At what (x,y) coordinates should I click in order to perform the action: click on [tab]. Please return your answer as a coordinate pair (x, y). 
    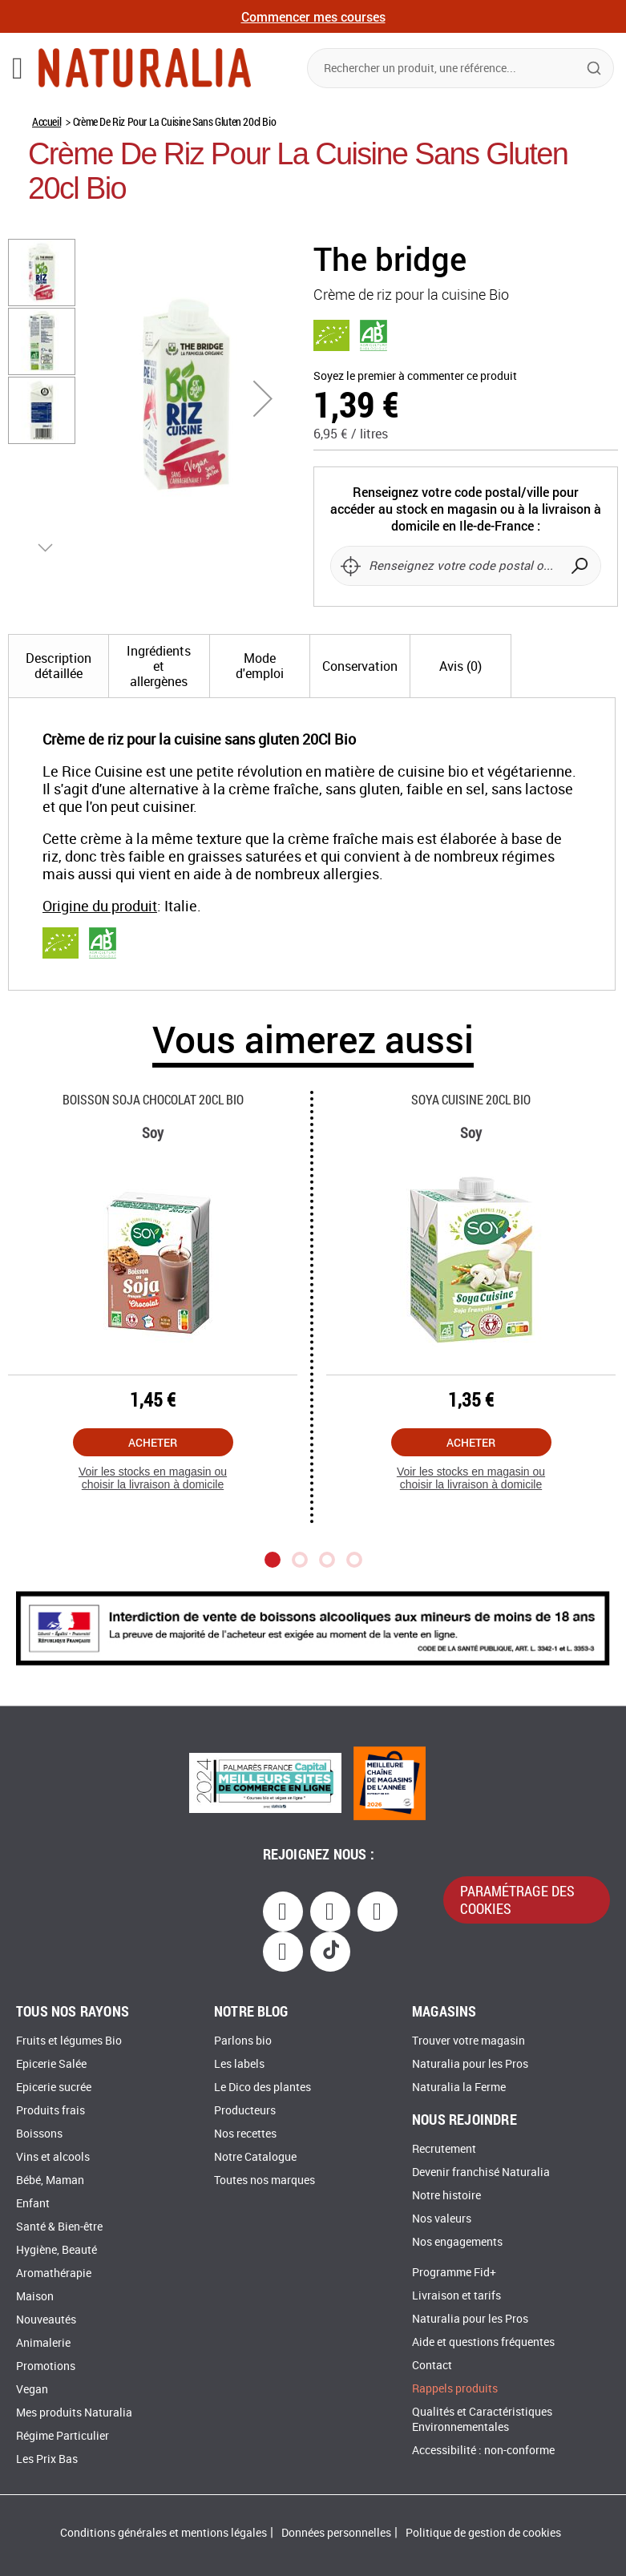
    Looking at the image, I should click on (58, 682).